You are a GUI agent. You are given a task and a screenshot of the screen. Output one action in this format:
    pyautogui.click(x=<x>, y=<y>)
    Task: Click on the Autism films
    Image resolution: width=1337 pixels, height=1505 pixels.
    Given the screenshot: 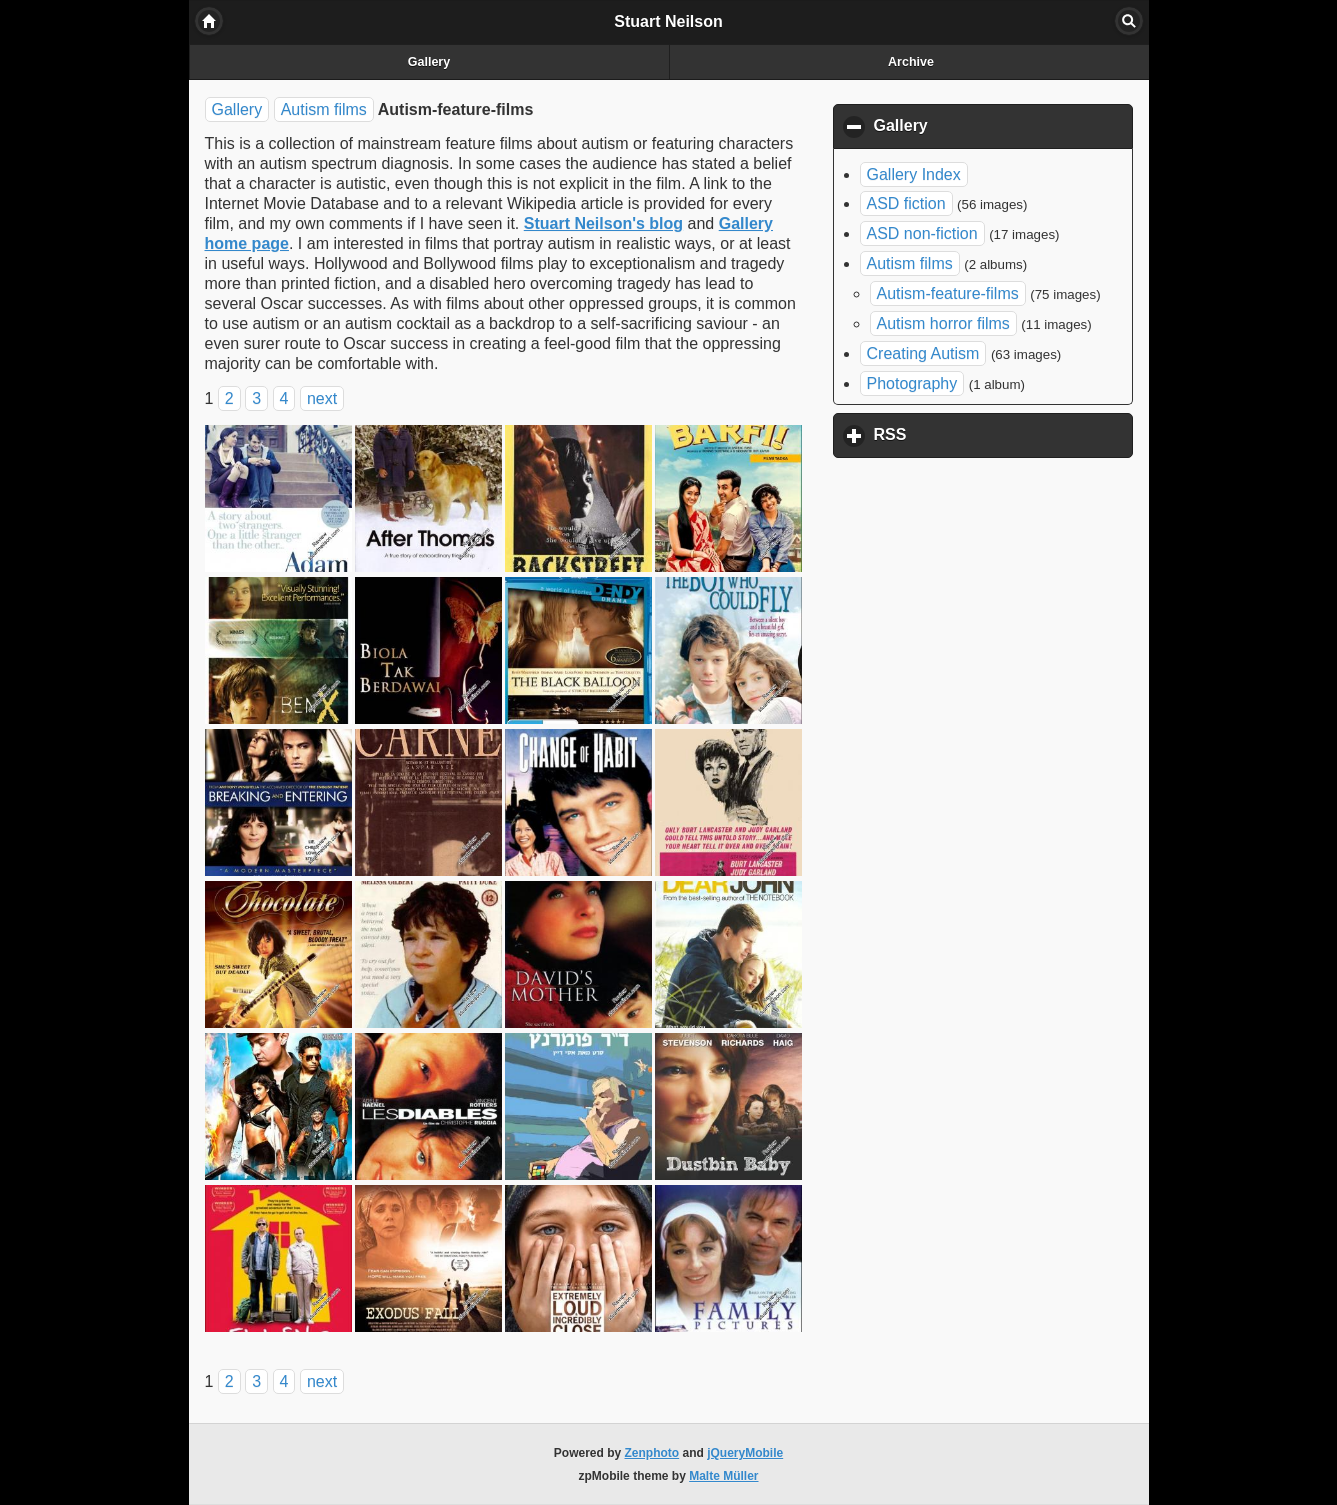 What is the action you would take?
    pyautogui.click(x=324, y=109)
    